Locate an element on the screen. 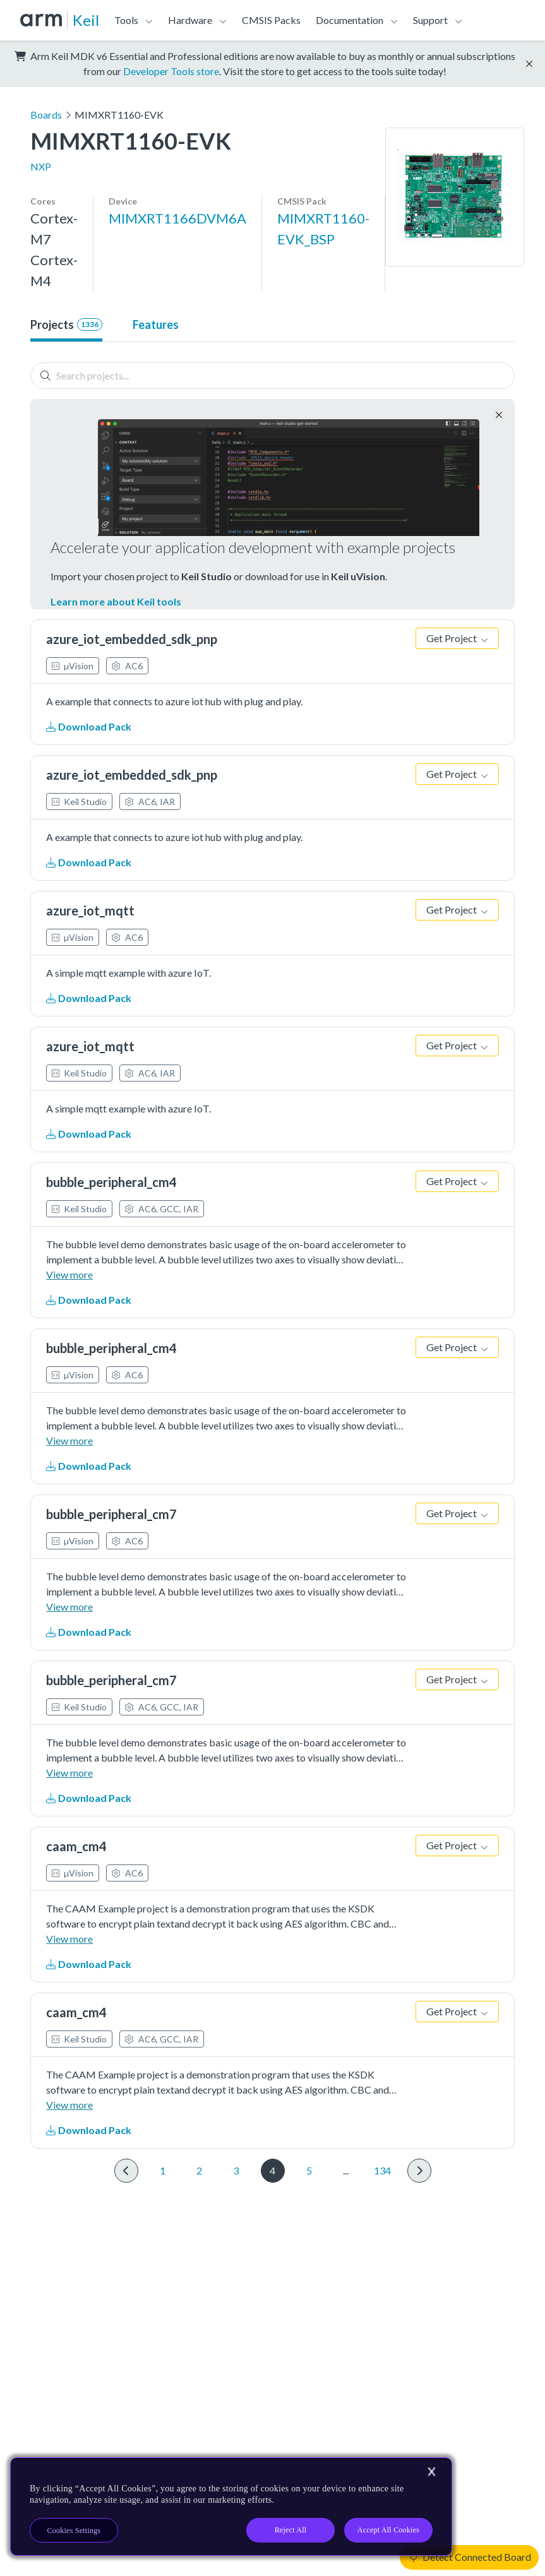 The image size is (545, 2576). NXP is located at coordinates (40, 166).